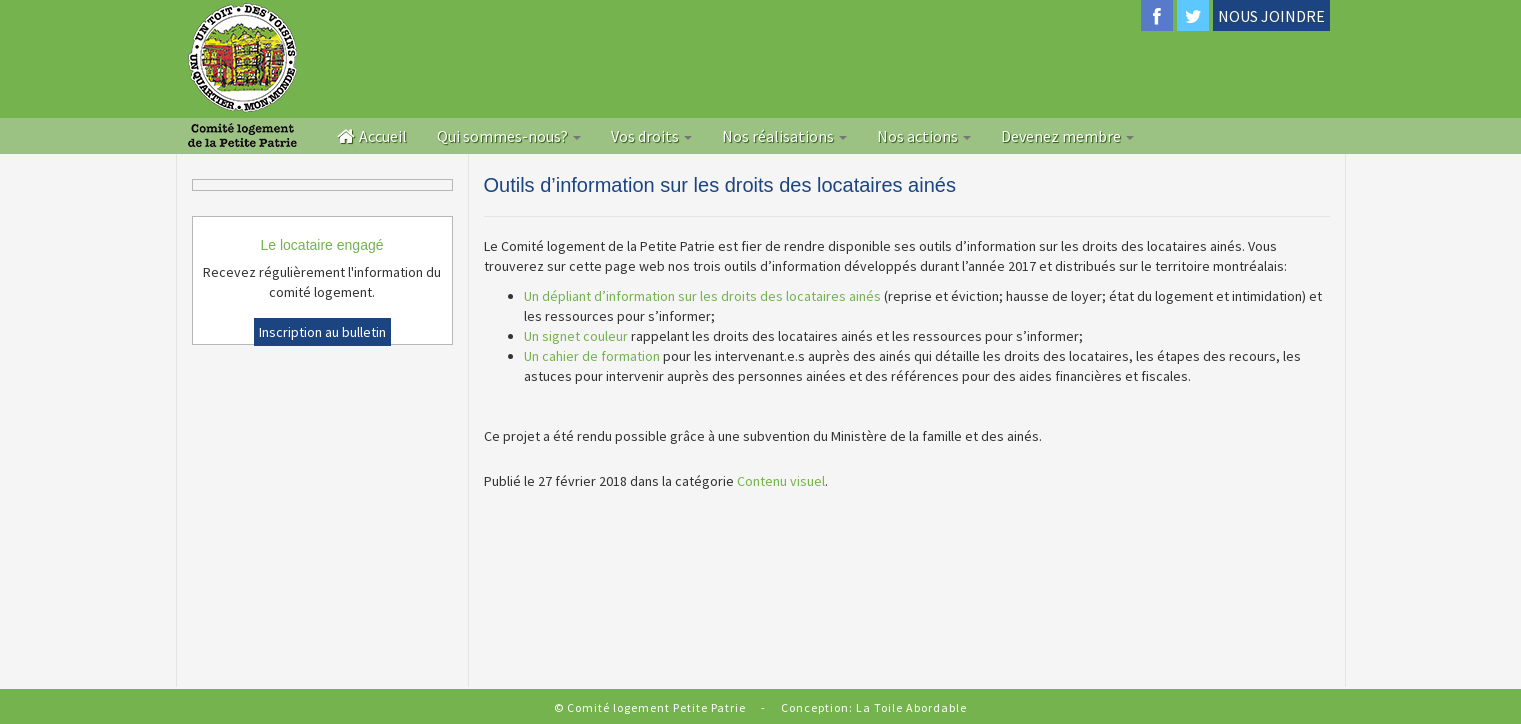 The image size is (1521, 724). What do you see at coordinates (576, 336) in the screenshot?
I see `Un signet couleur` at bounding box center [576, 336].